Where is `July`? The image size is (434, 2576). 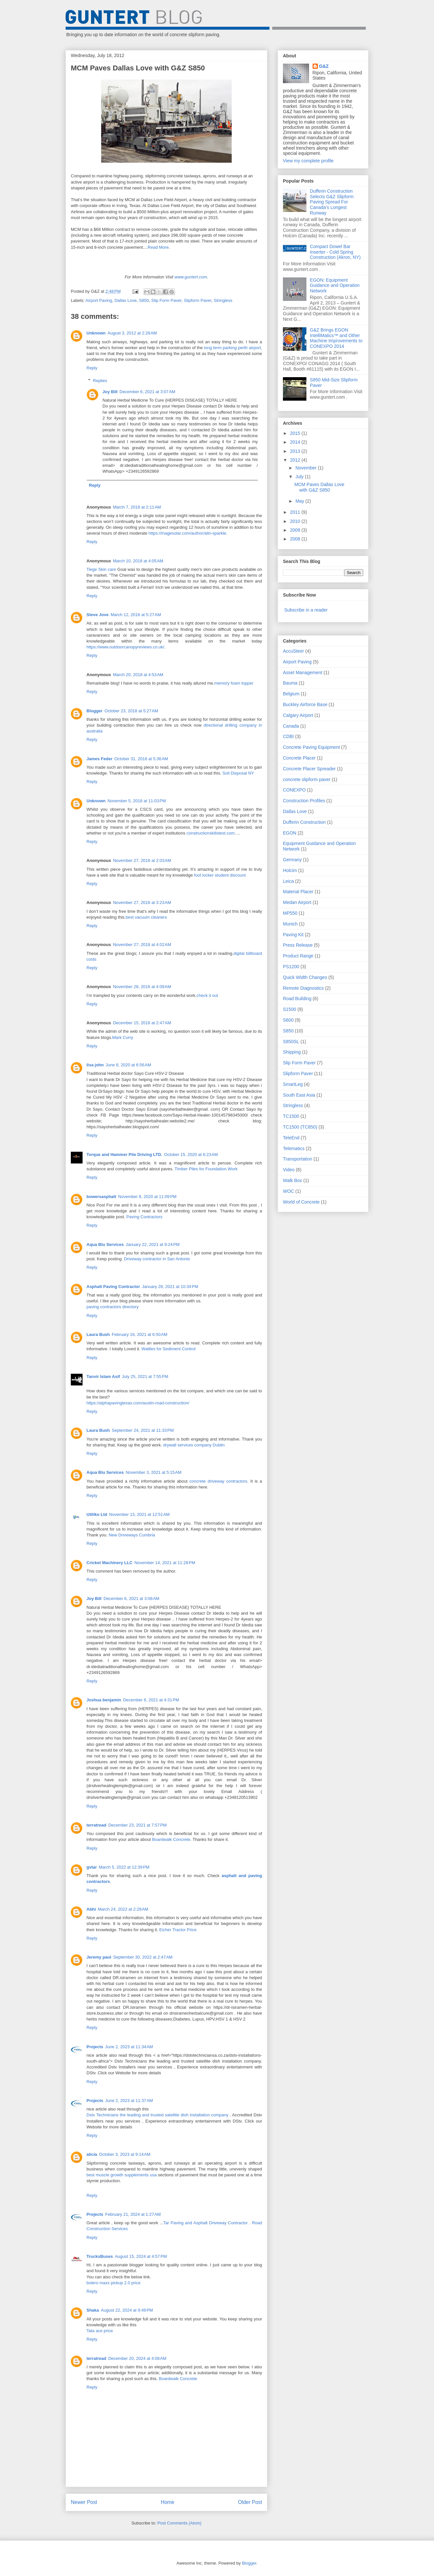
July is located at coordinates (300, 476).